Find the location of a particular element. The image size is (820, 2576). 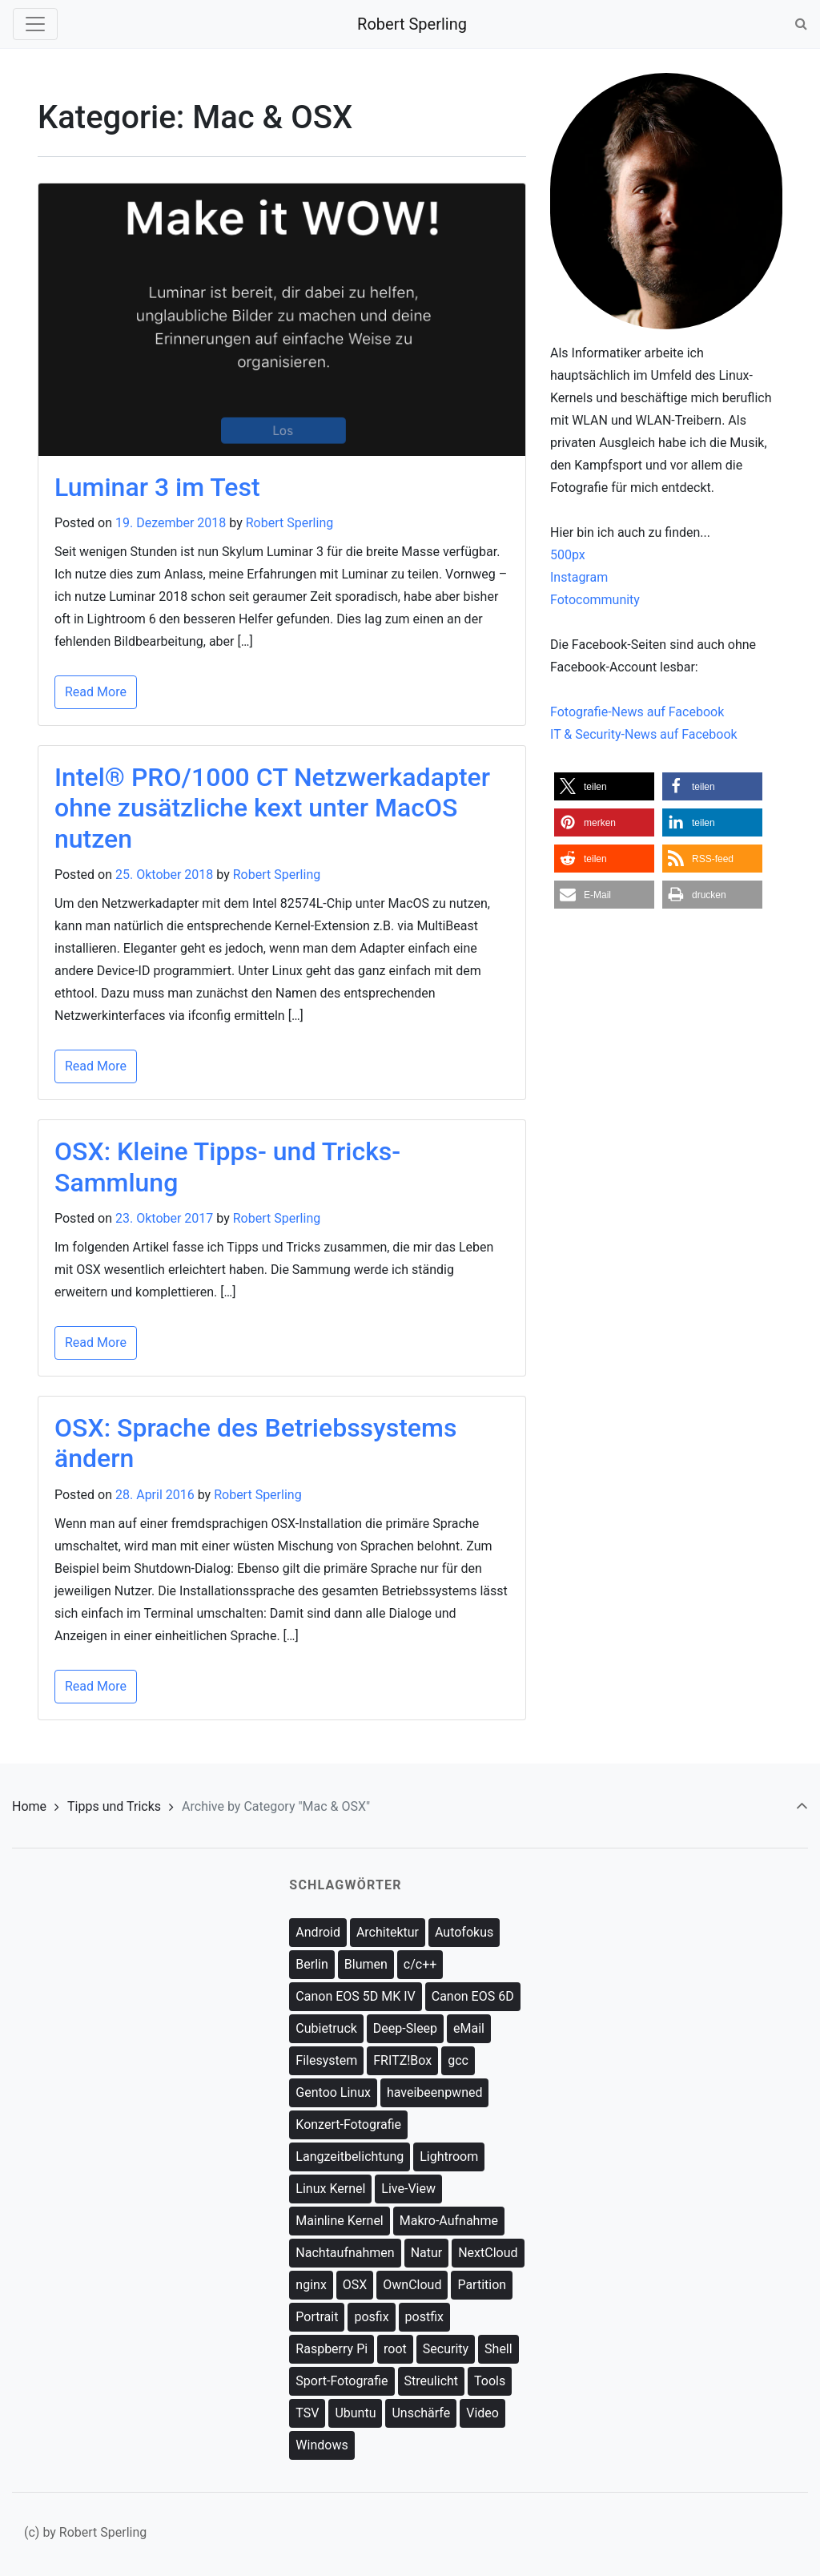

Intel® PRO/1000 CT Netzwerkadapter ohne zusätzliche kext unter MacOS nutzen is located at coordinates (272, 808).